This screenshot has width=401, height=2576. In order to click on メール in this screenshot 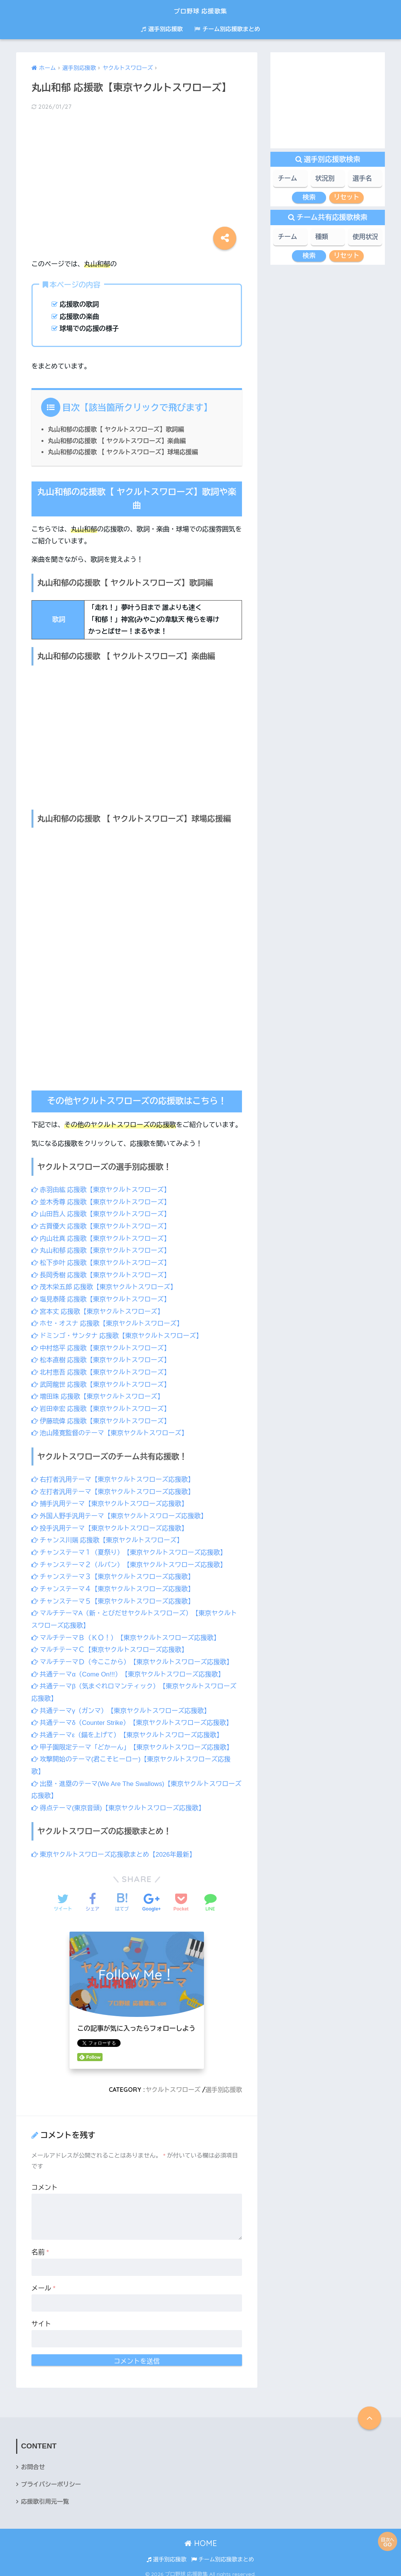, I will do `click(43, 2281)`.